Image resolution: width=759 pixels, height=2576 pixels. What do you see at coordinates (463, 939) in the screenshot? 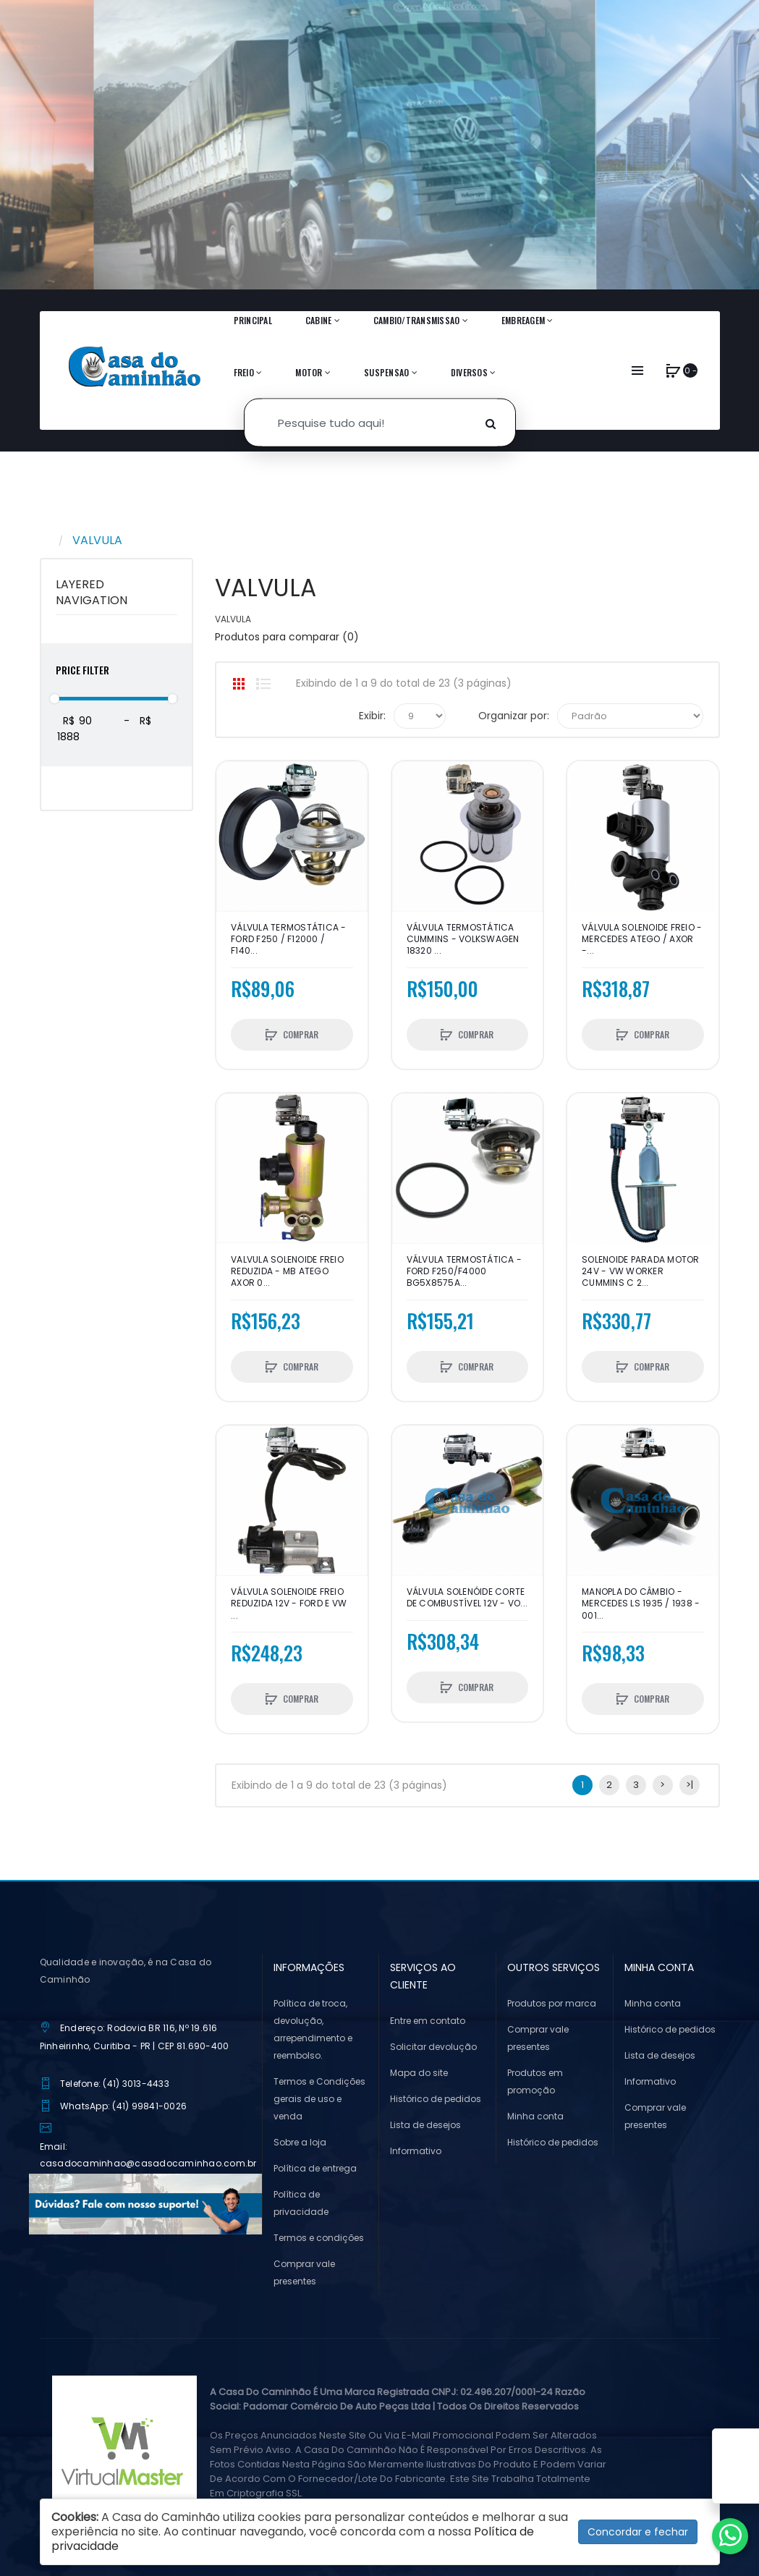
I see `VÁLVULA TERMOSTÁTICA CUMMINS - VOLKSWAGEN 18320 ...` at bounding box center [463, 939].